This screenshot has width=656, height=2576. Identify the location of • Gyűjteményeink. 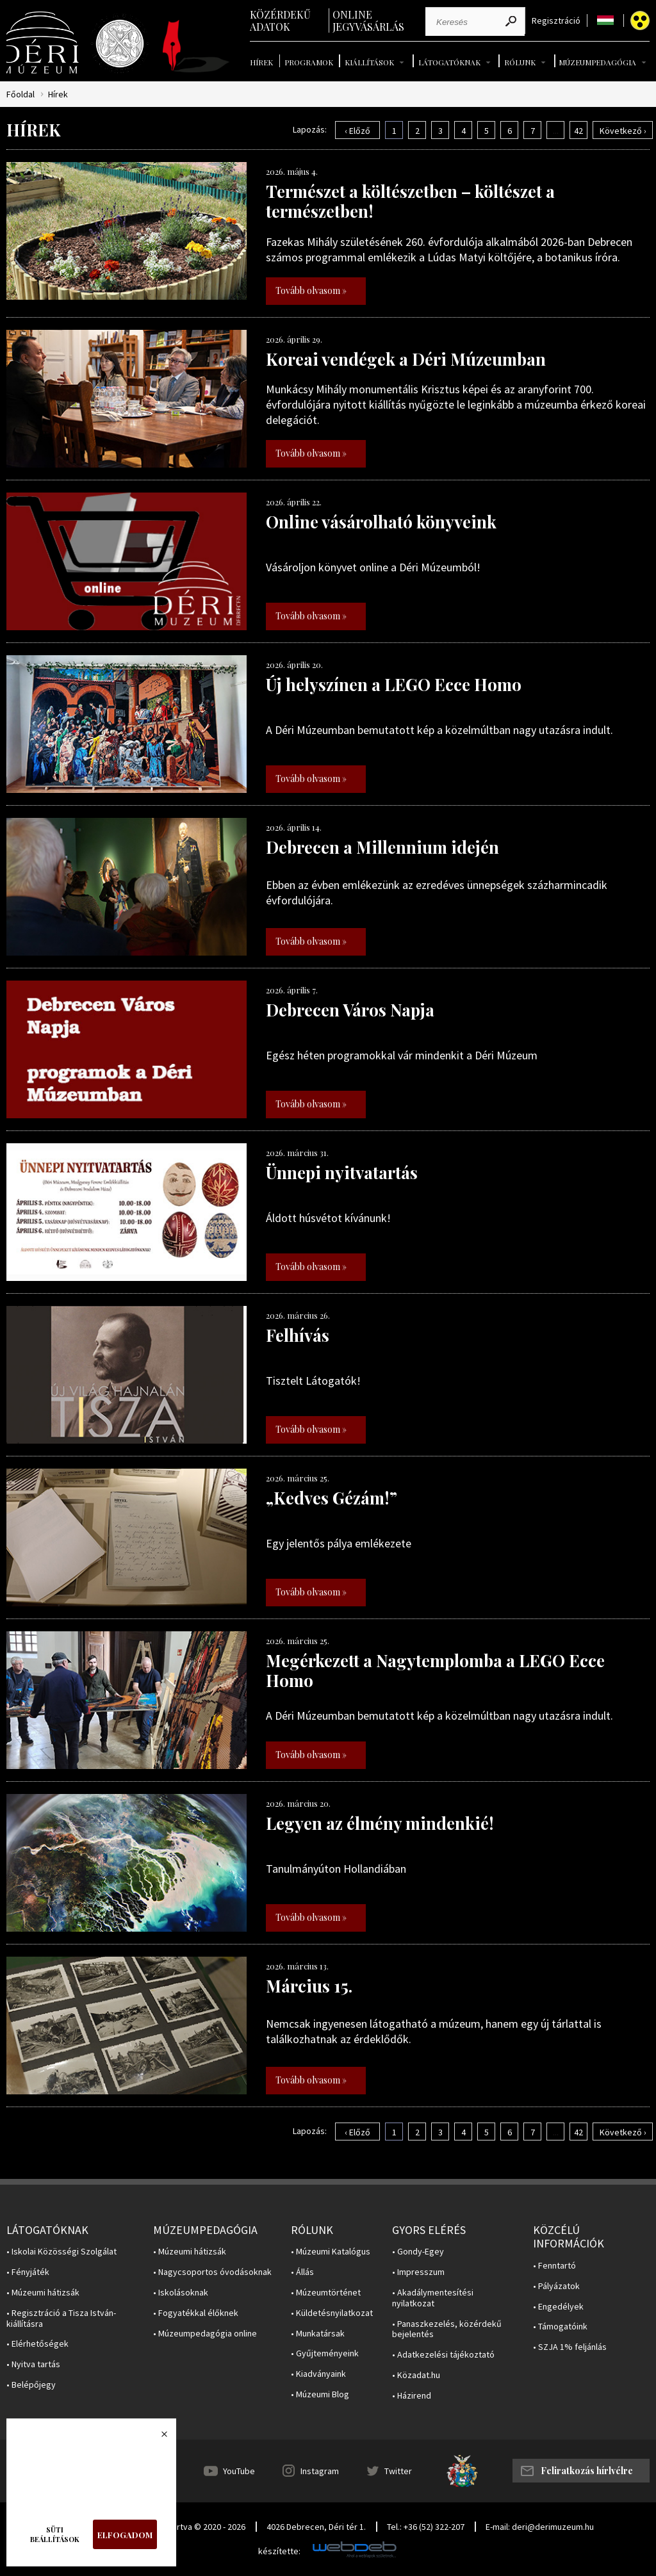
(325, 2353).